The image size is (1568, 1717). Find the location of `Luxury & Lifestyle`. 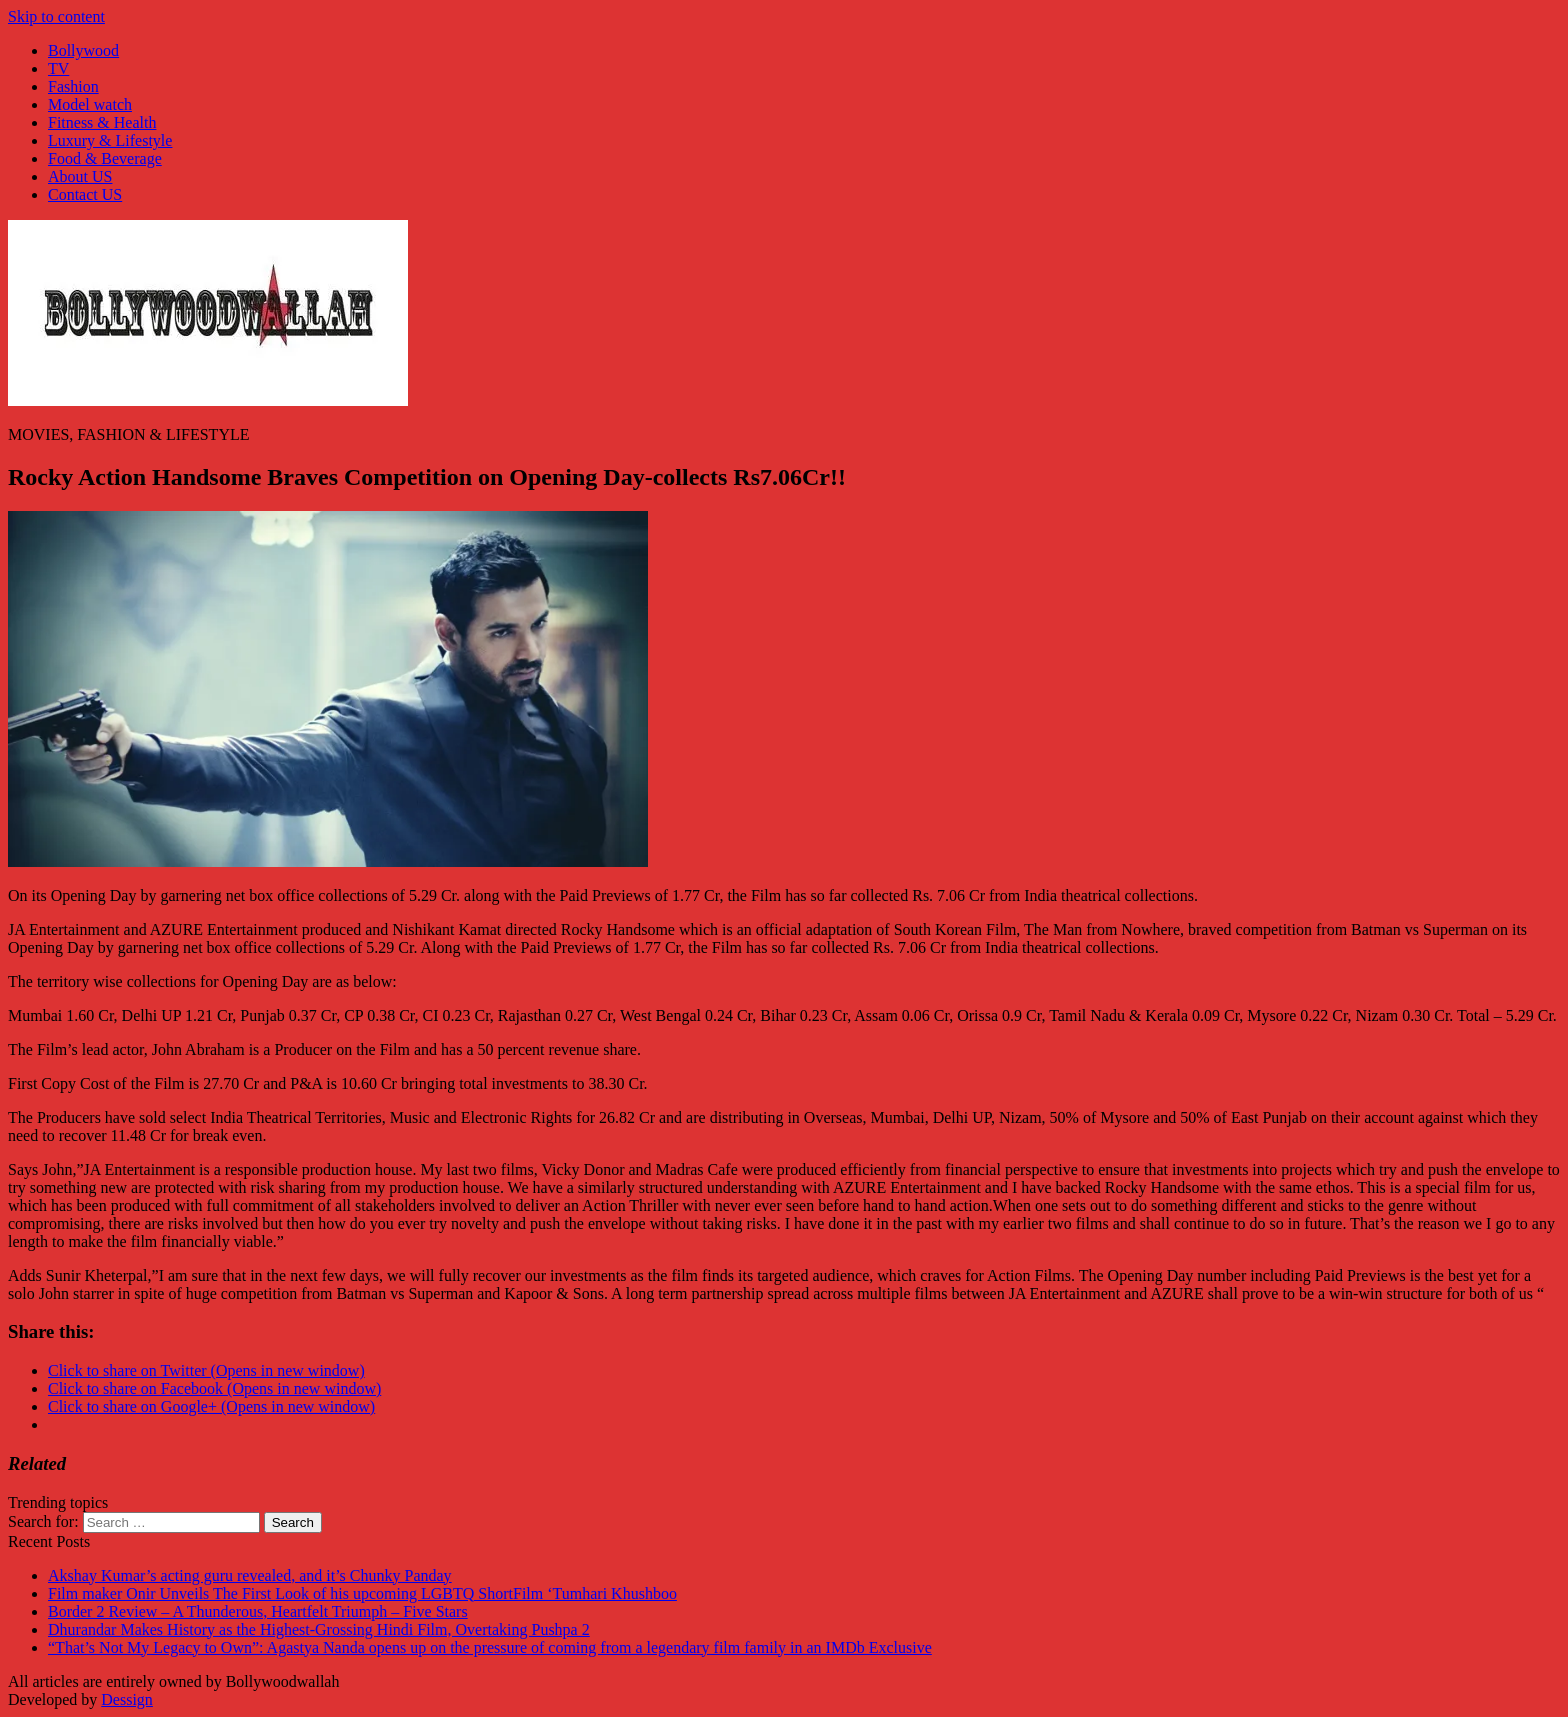

Luxury & Lifestyle is located at coordinates (110, 140).